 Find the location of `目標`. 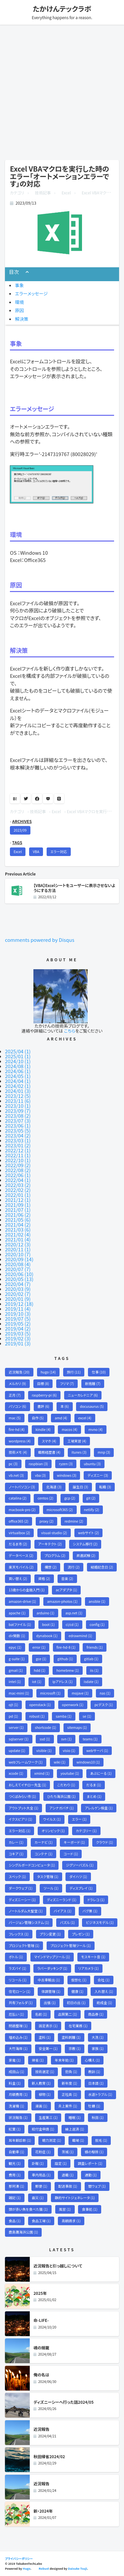

目標 is located at coordinates (43, 1383).